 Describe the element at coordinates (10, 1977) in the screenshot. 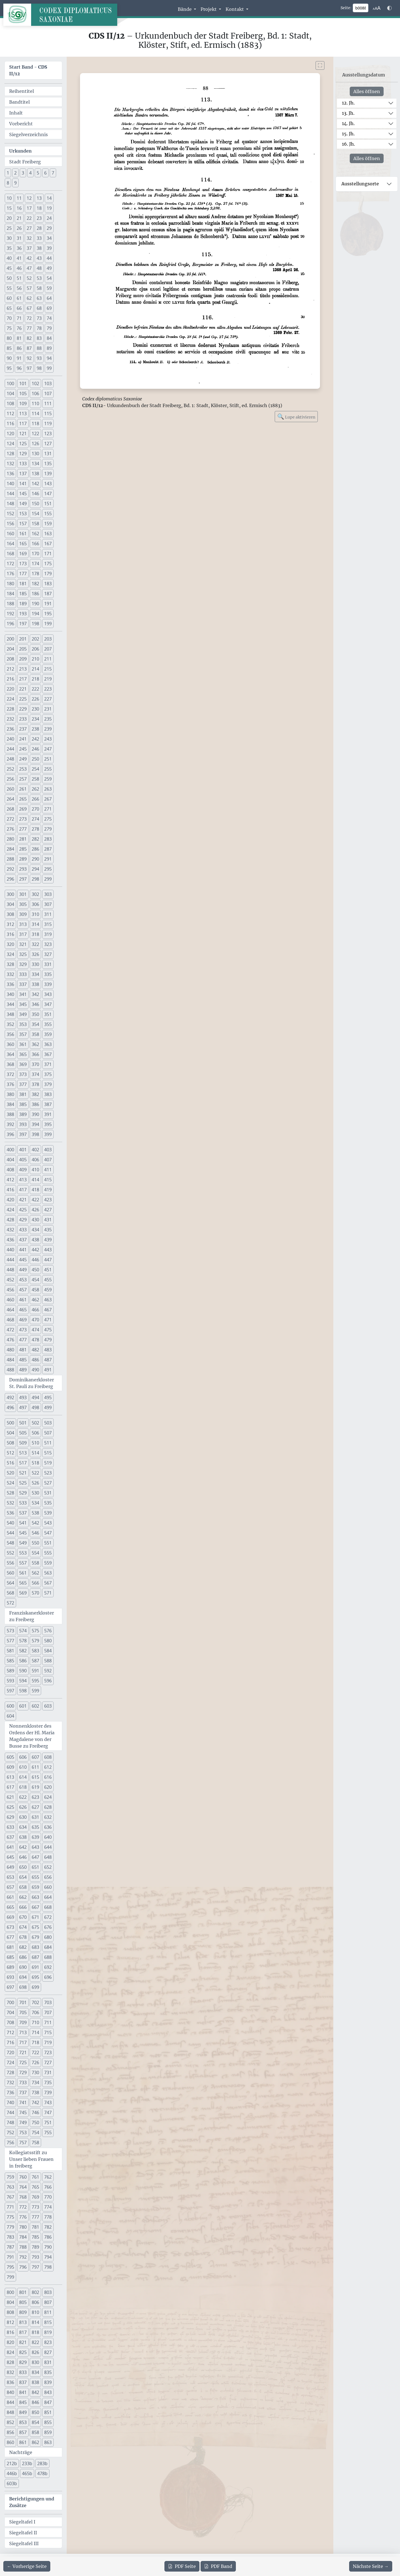

I see `693 [button]` at that location.